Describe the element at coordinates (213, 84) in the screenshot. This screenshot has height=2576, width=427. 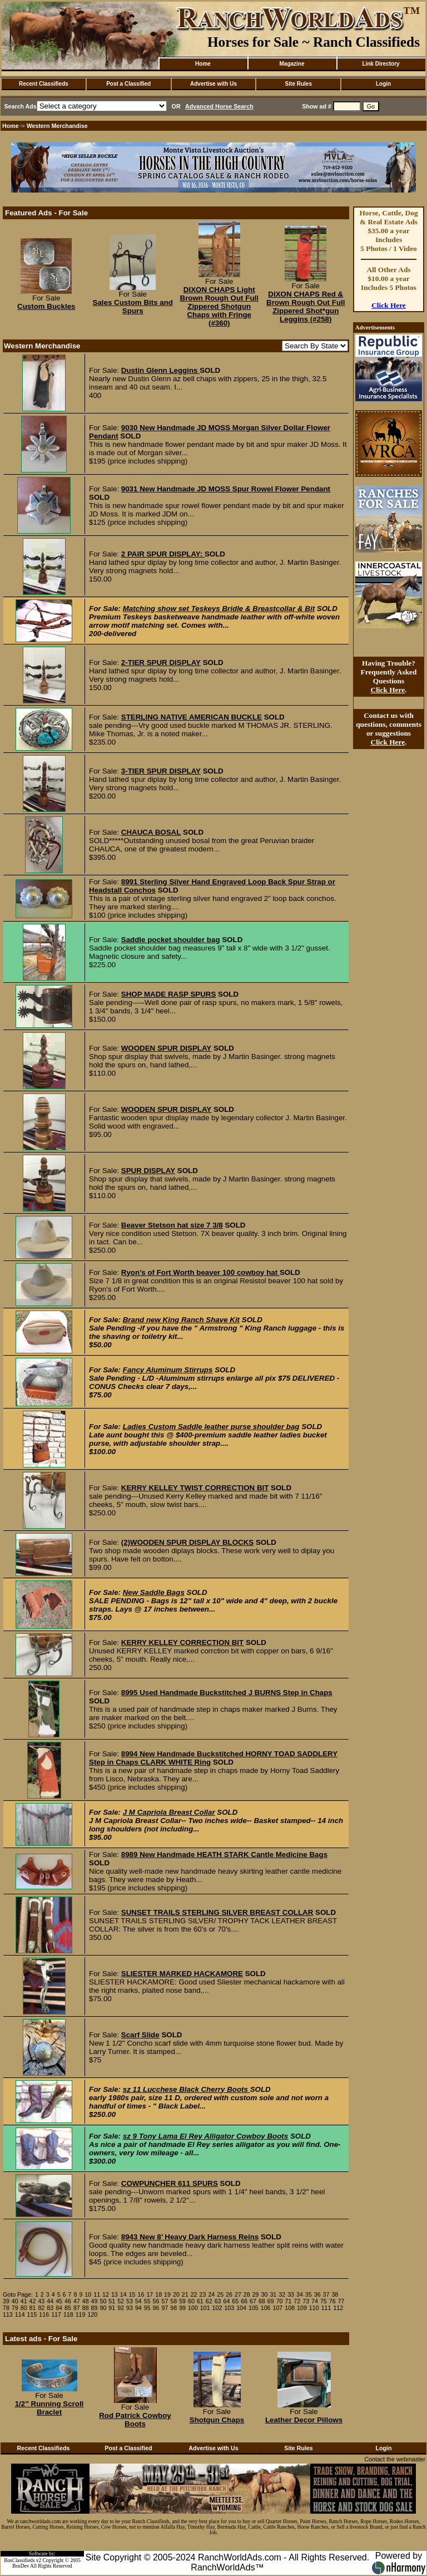
I see `Advertise with Us` at that location.